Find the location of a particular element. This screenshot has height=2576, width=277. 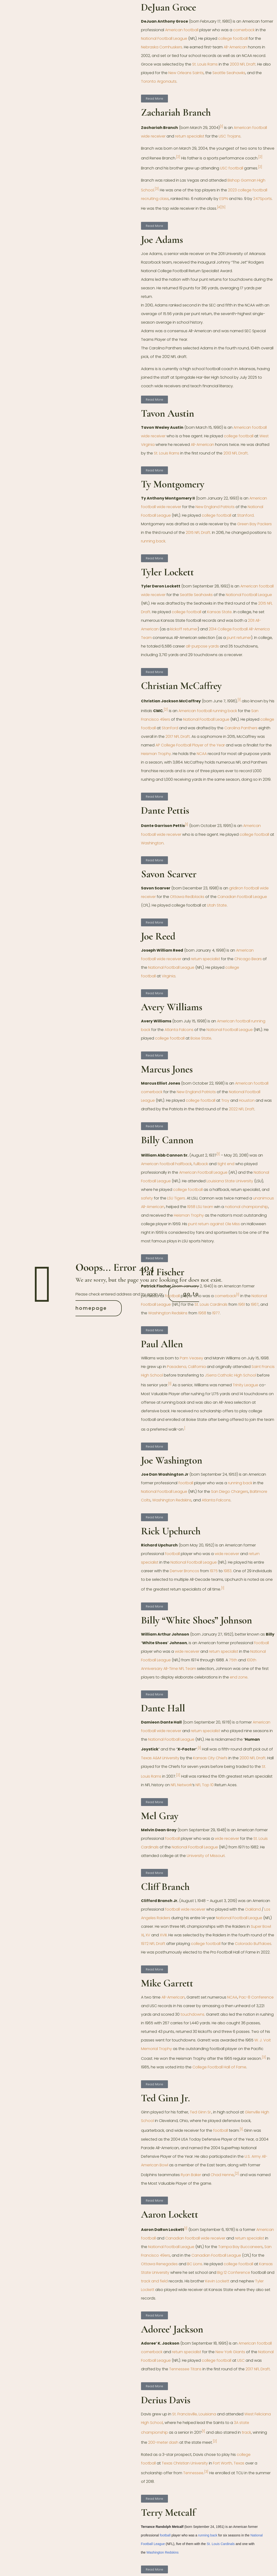

NFL Network is located at coordinates (181, 1785).